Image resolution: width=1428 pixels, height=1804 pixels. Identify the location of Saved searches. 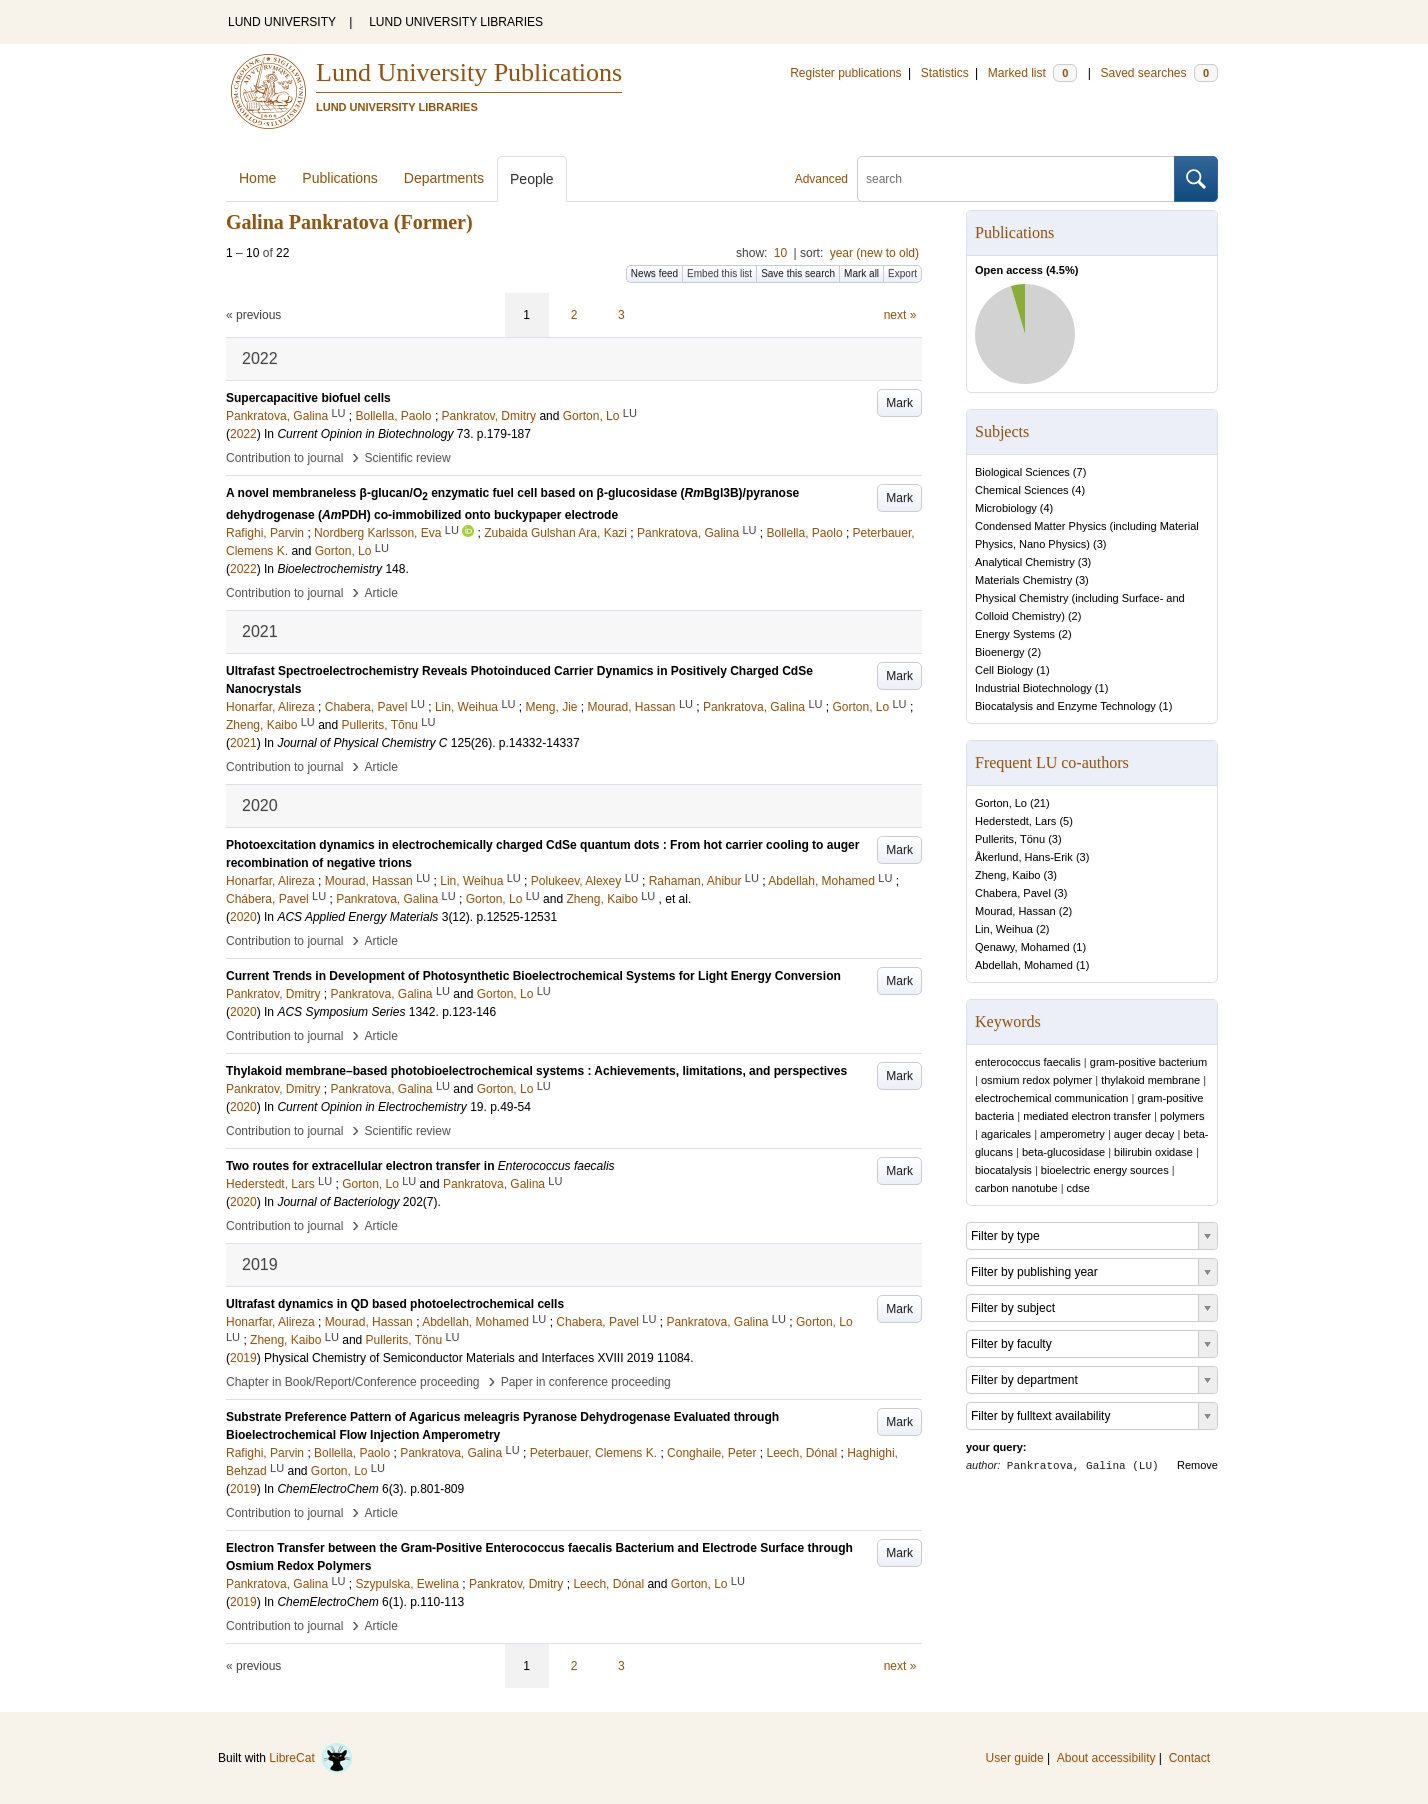
(1159, 73).